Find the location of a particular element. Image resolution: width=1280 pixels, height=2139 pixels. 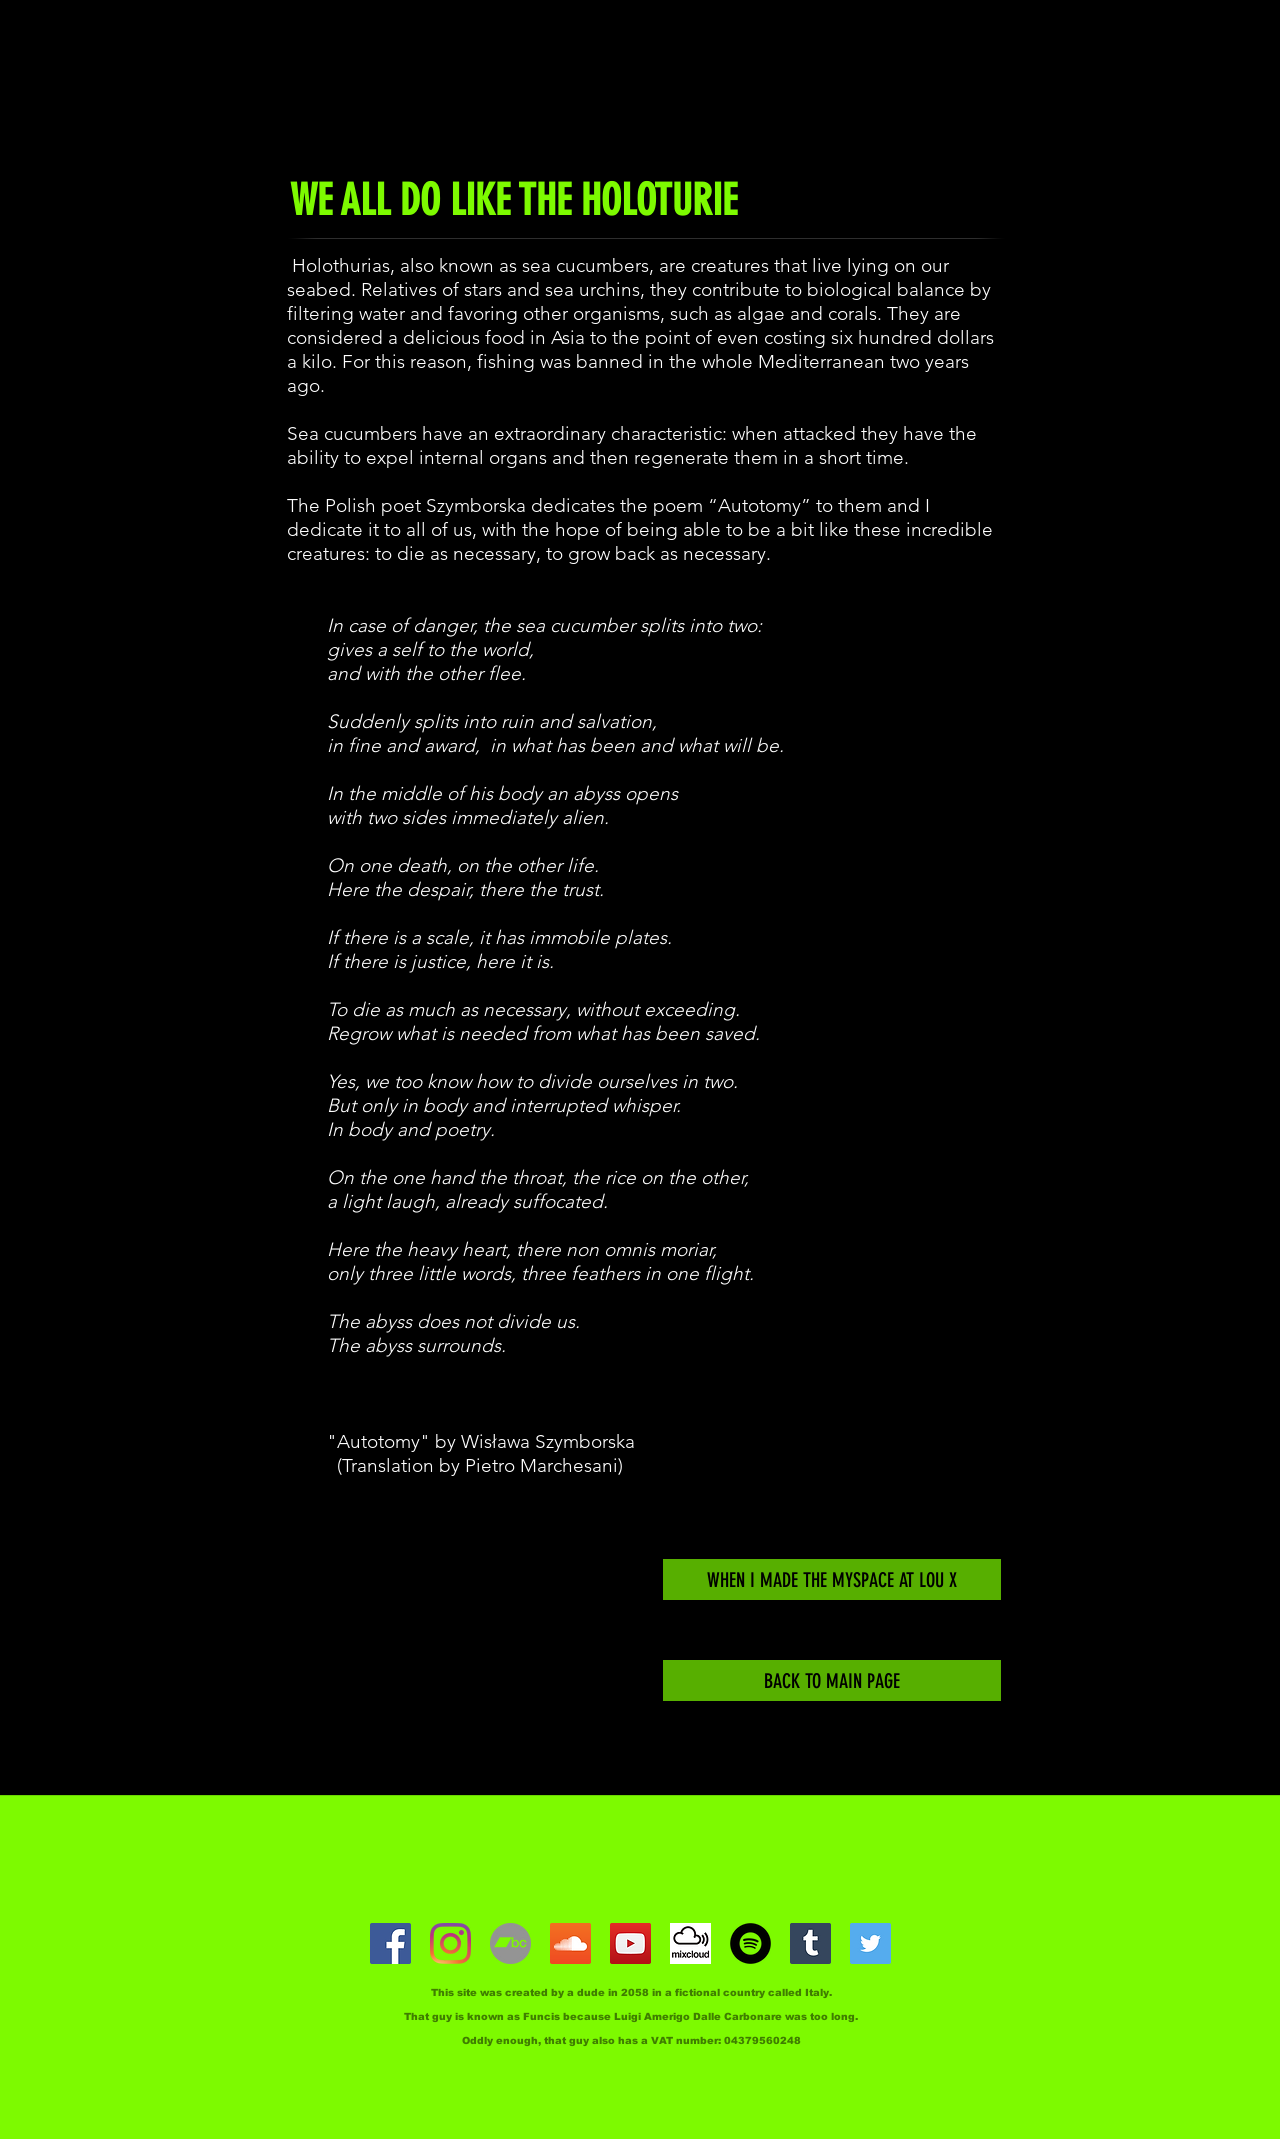

[Twitter] is located at coordinates (870, 1943).